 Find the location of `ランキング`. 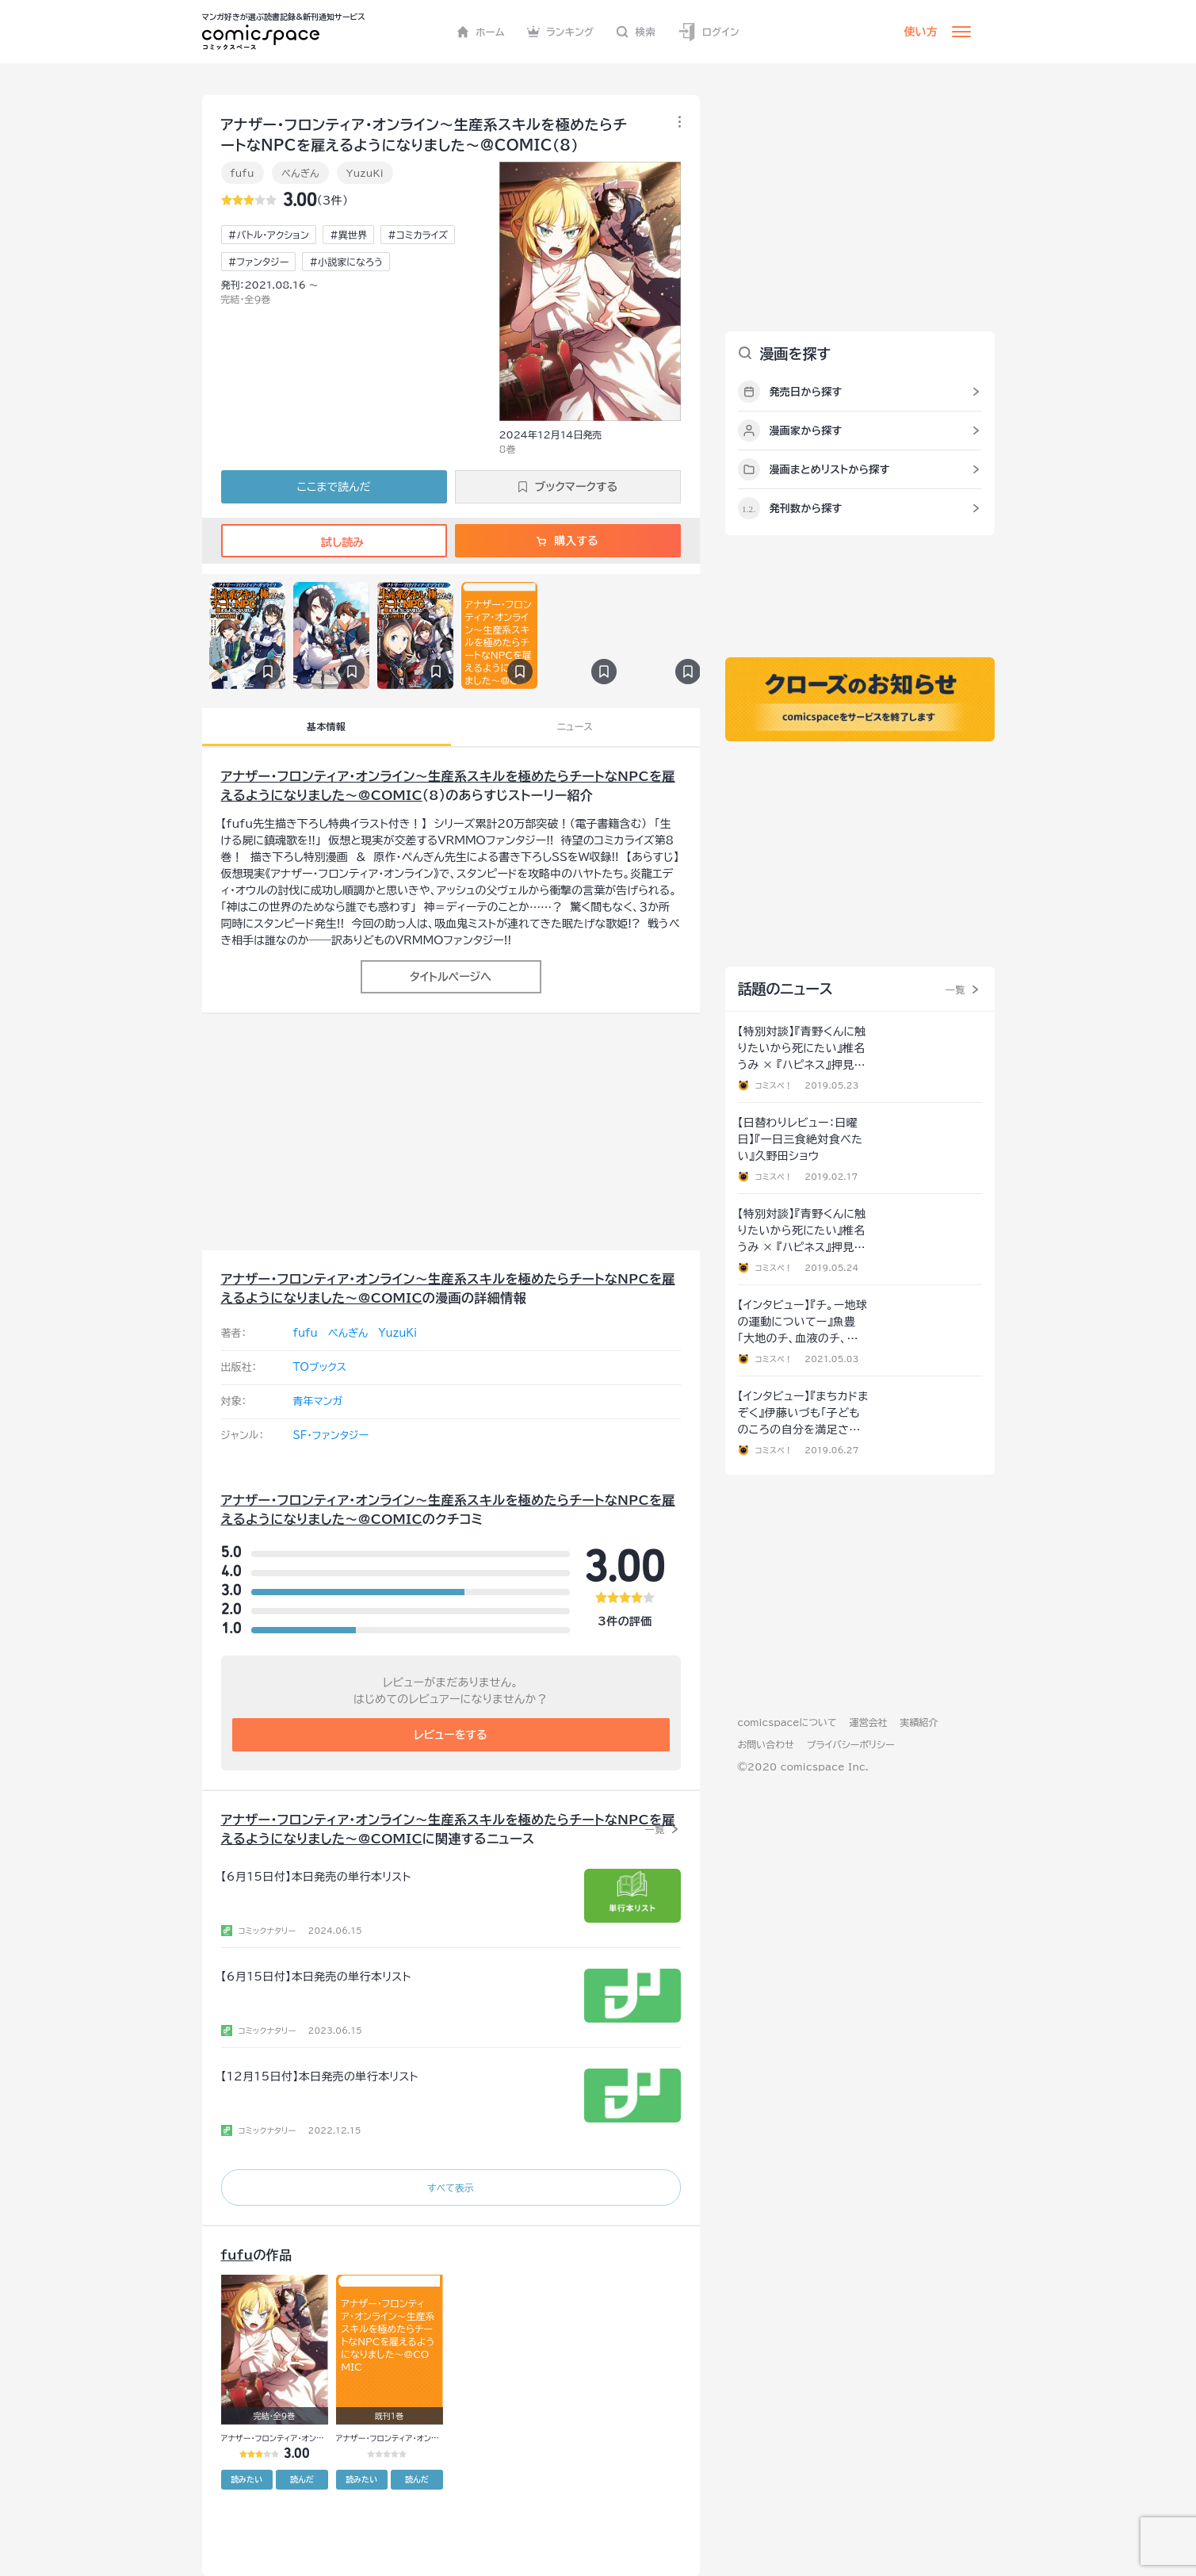

ランキング is located at coordinates (560, 31).